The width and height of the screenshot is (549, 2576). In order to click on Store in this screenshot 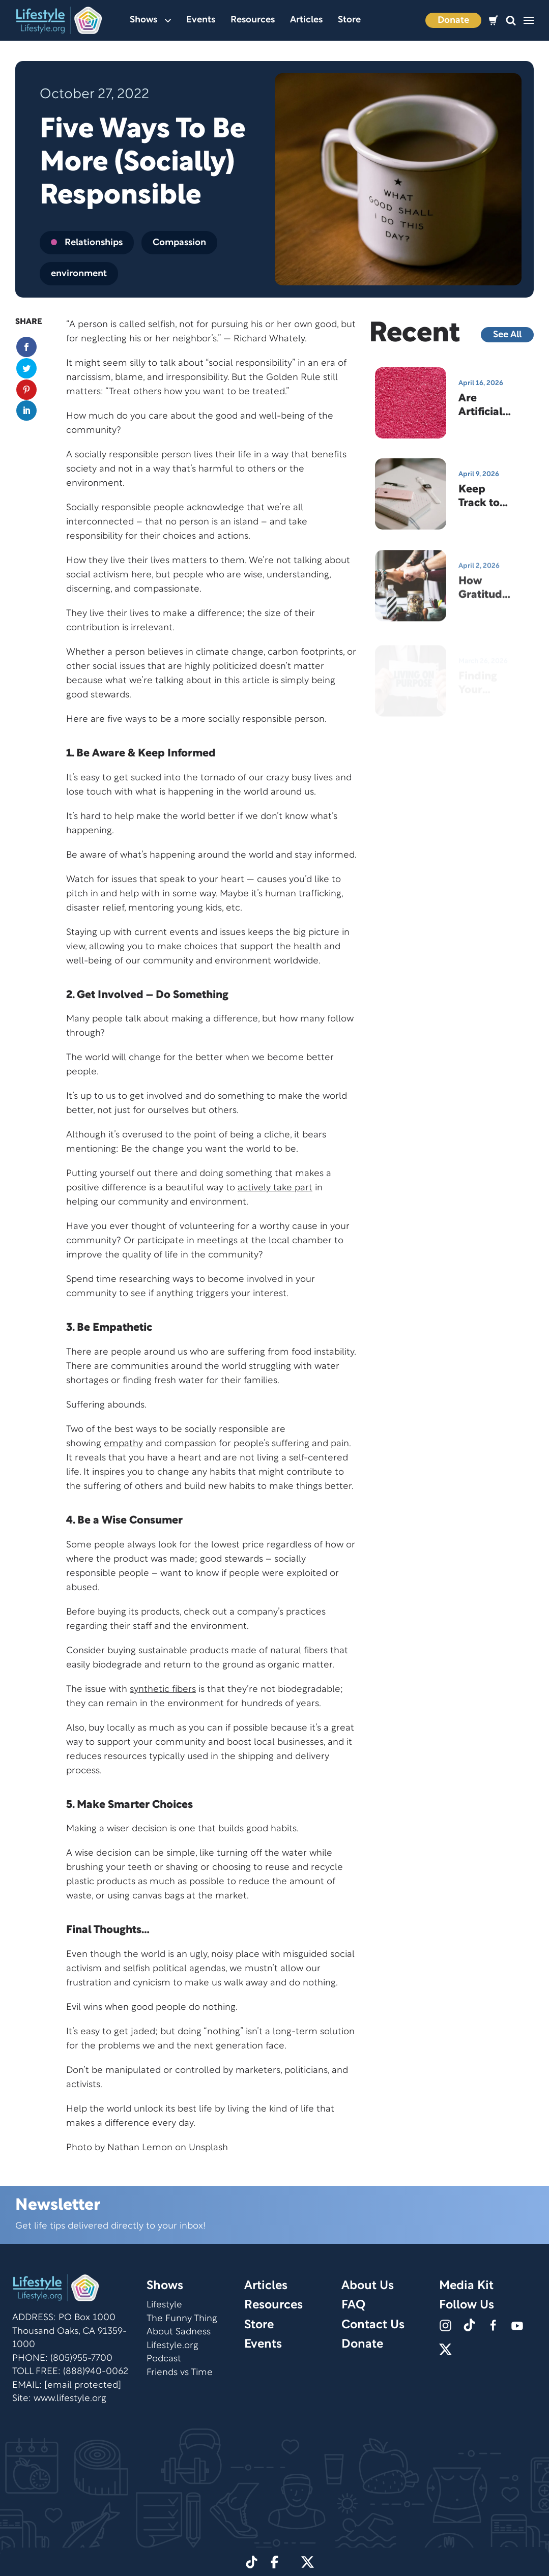, I will do `click(349, 20)`.